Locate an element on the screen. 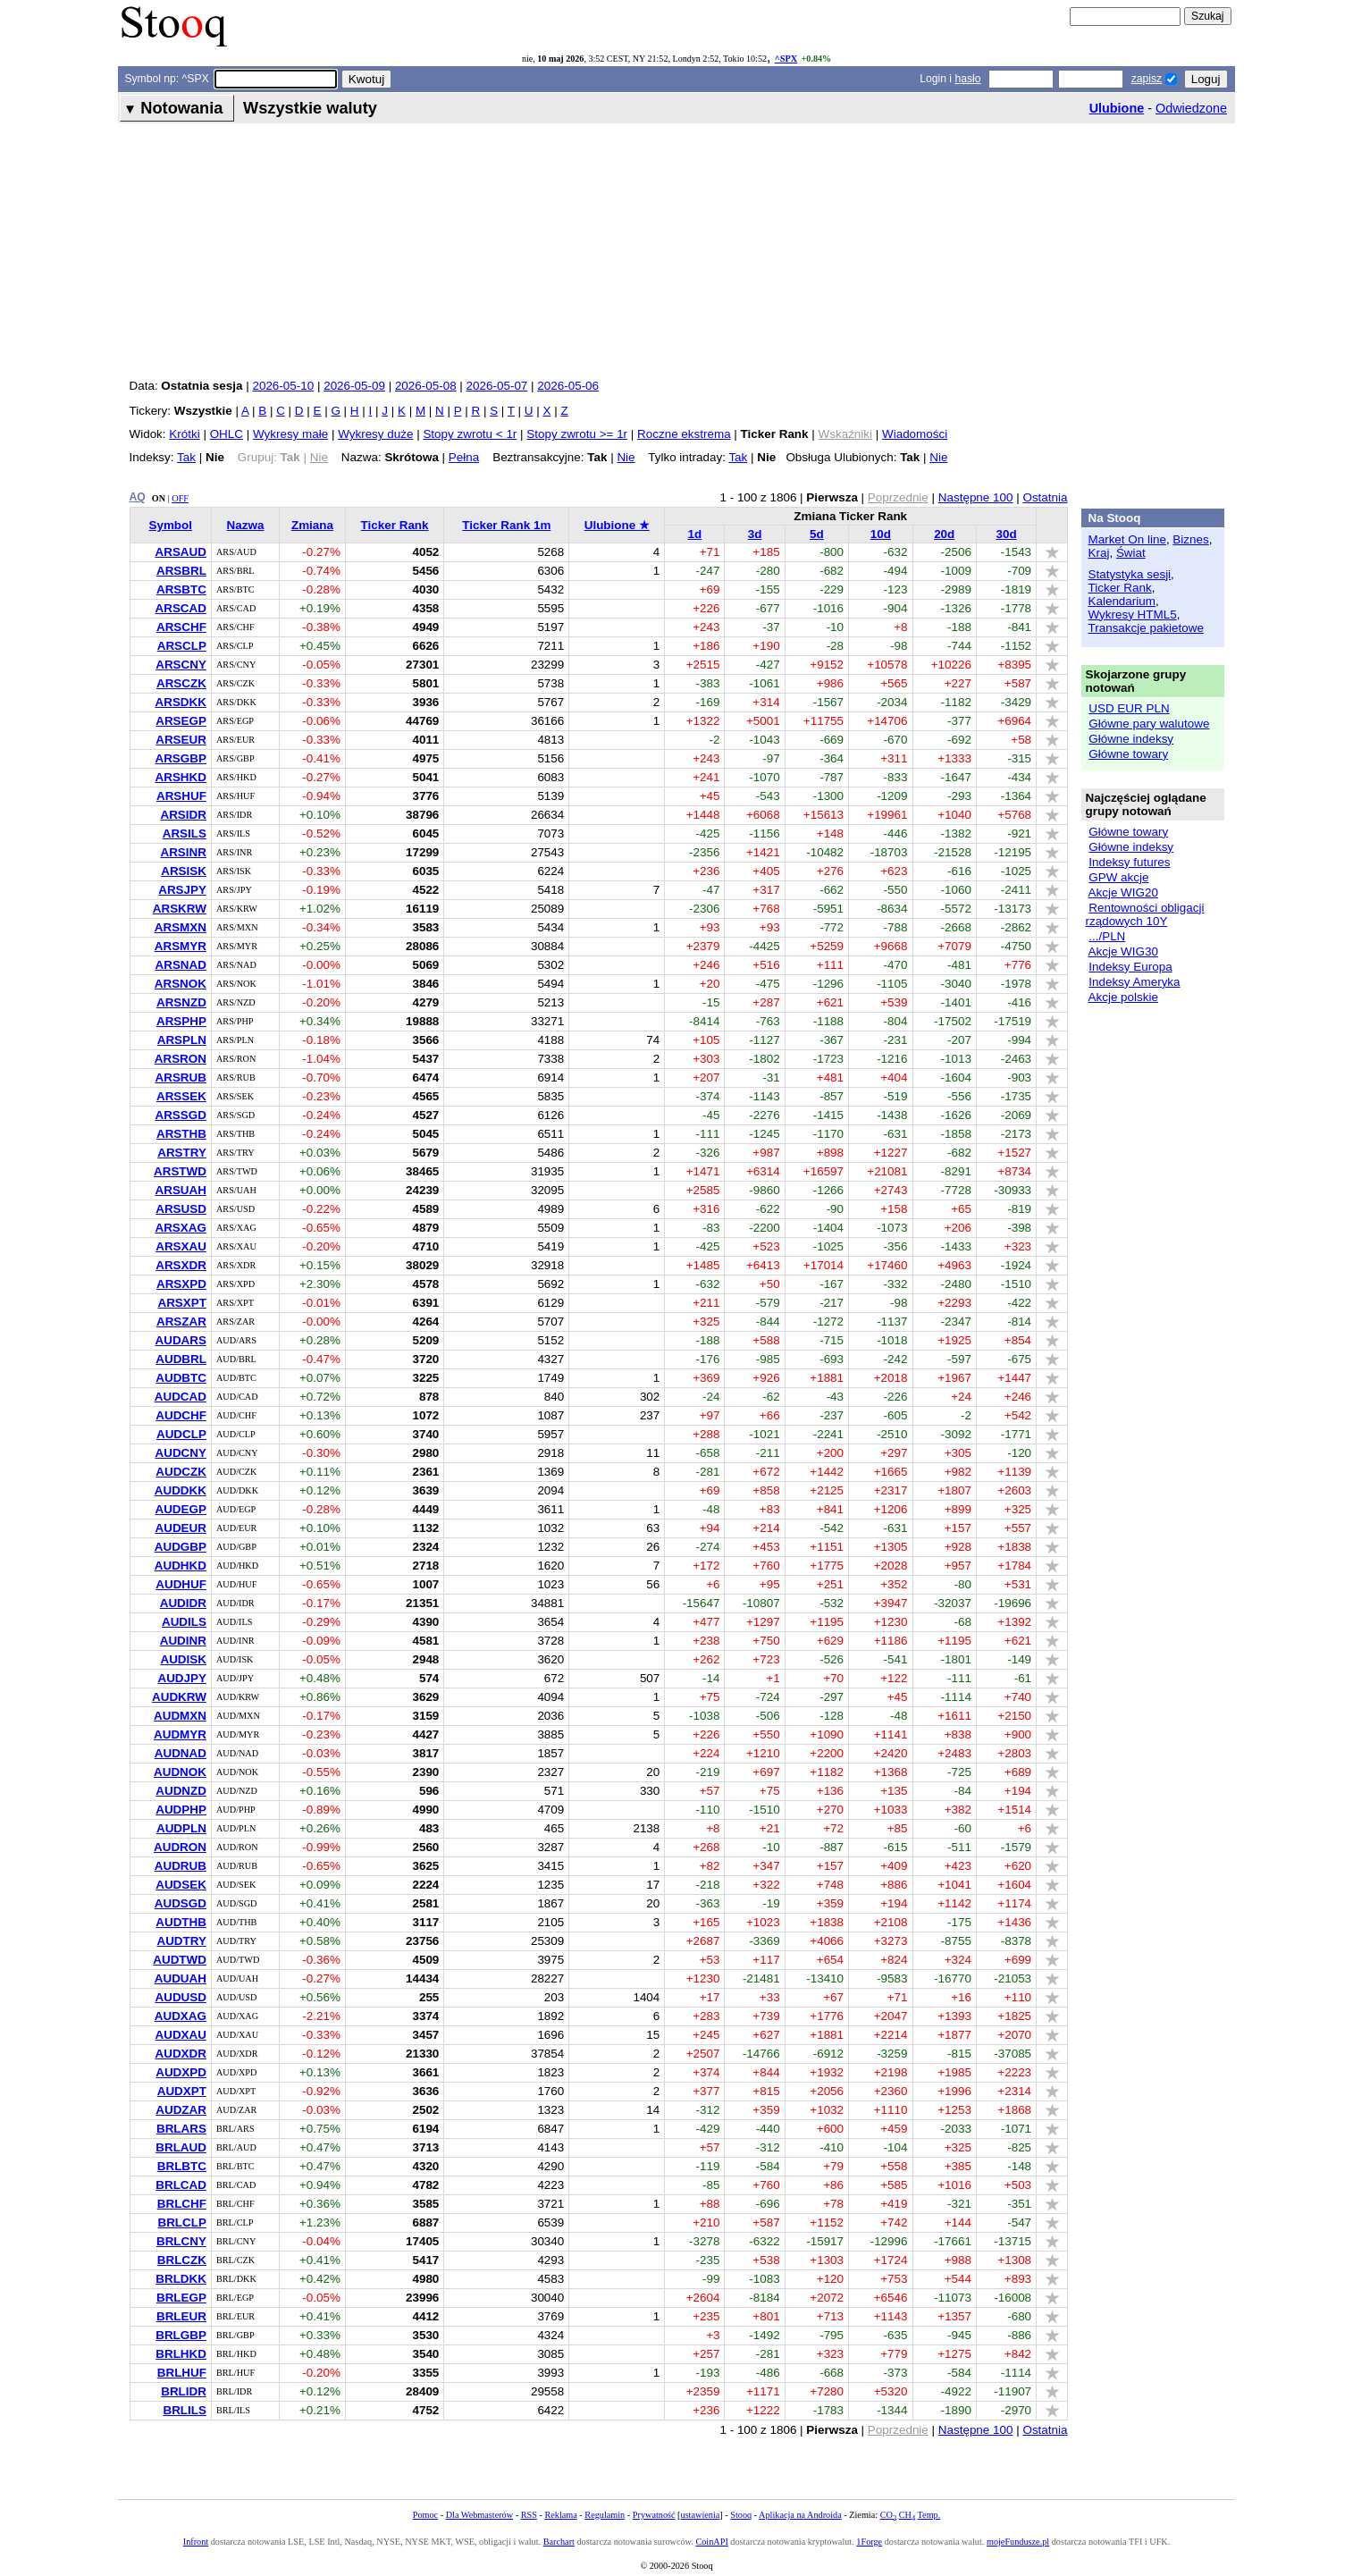 This screenshot has height=2576, width=1353. 10d is located at coordinates (880, 534).